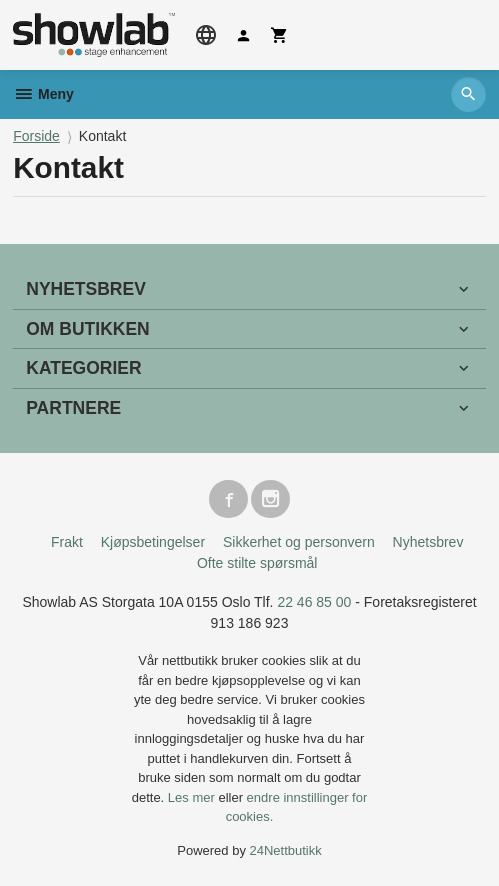 This screenshot has width=499, height=886. What do you see at coordinates (43, 94) in the screenshot?
I see `Meny` at bounding box center [43, 94].